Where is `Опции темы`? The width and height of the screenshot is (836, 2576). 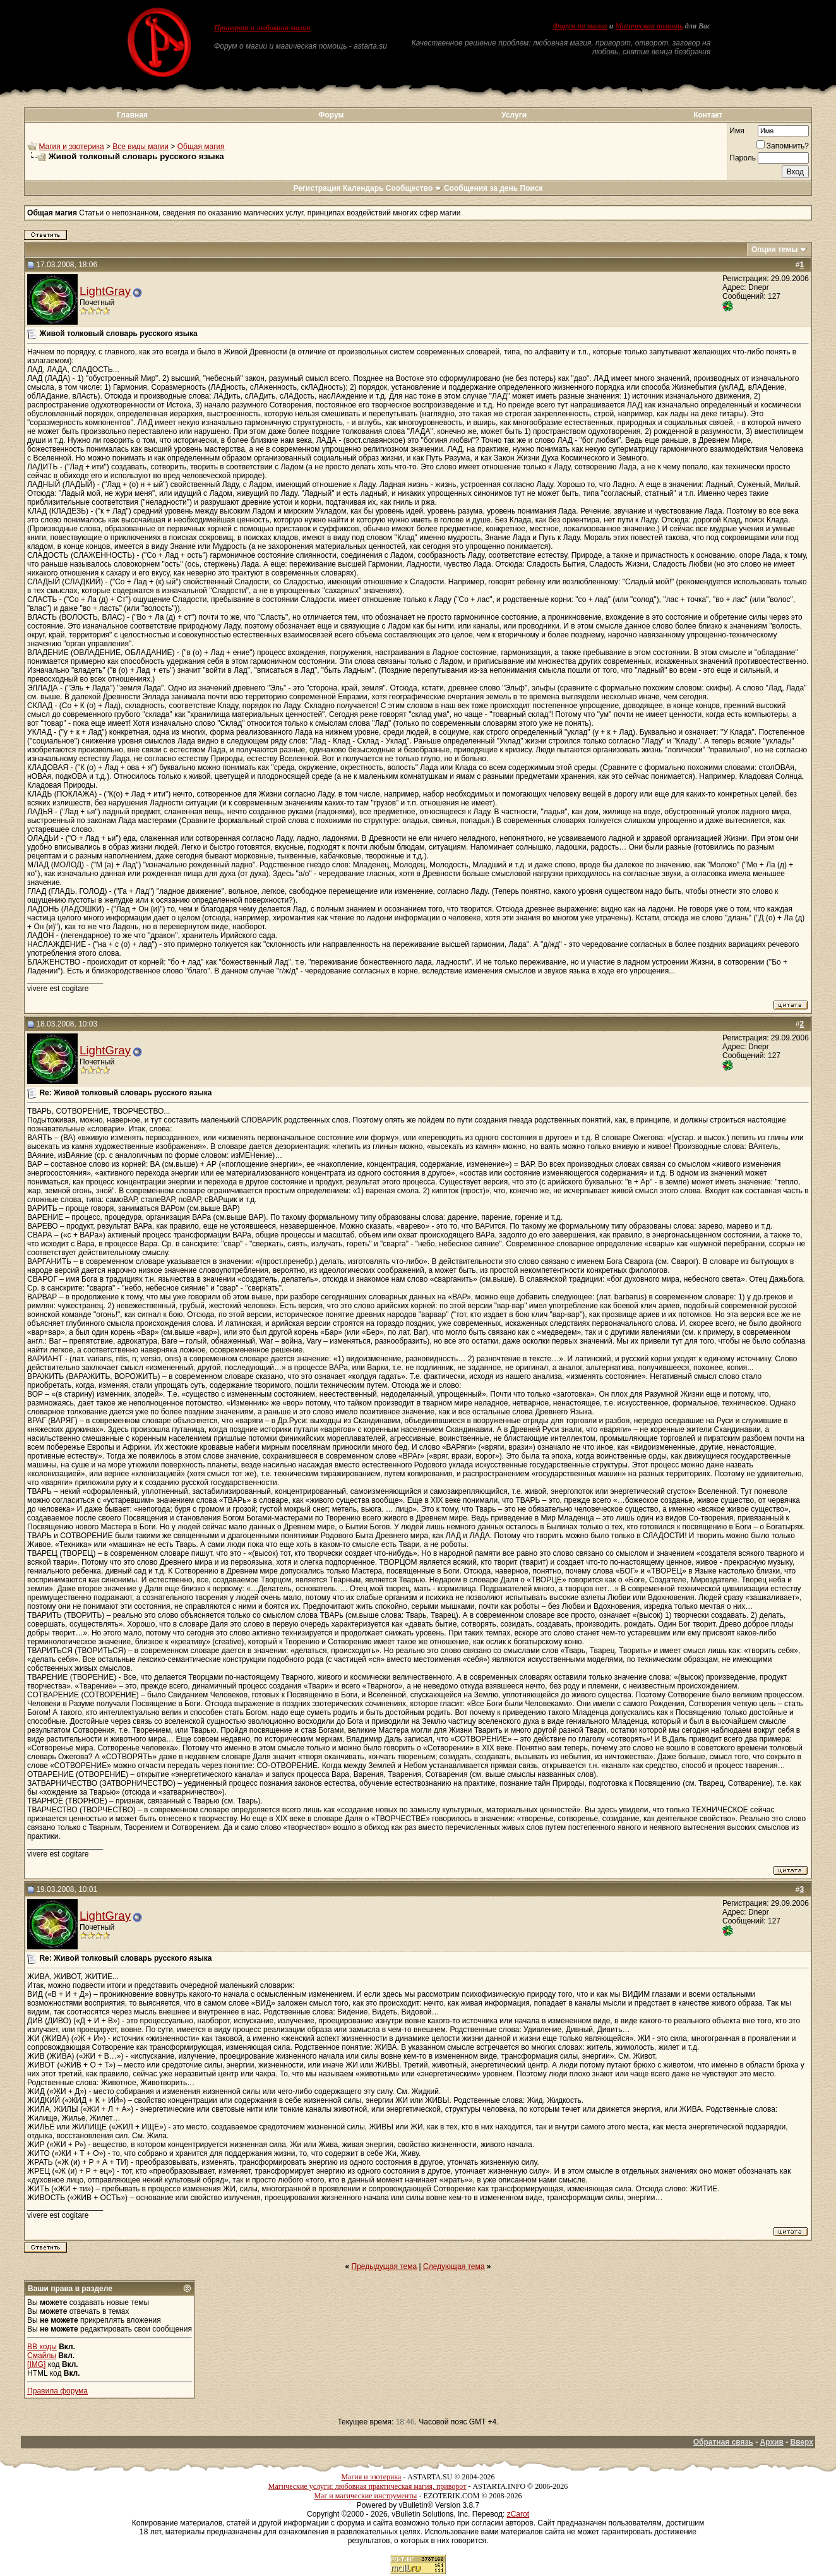
Опции темы is located at coordinates (774, 249).